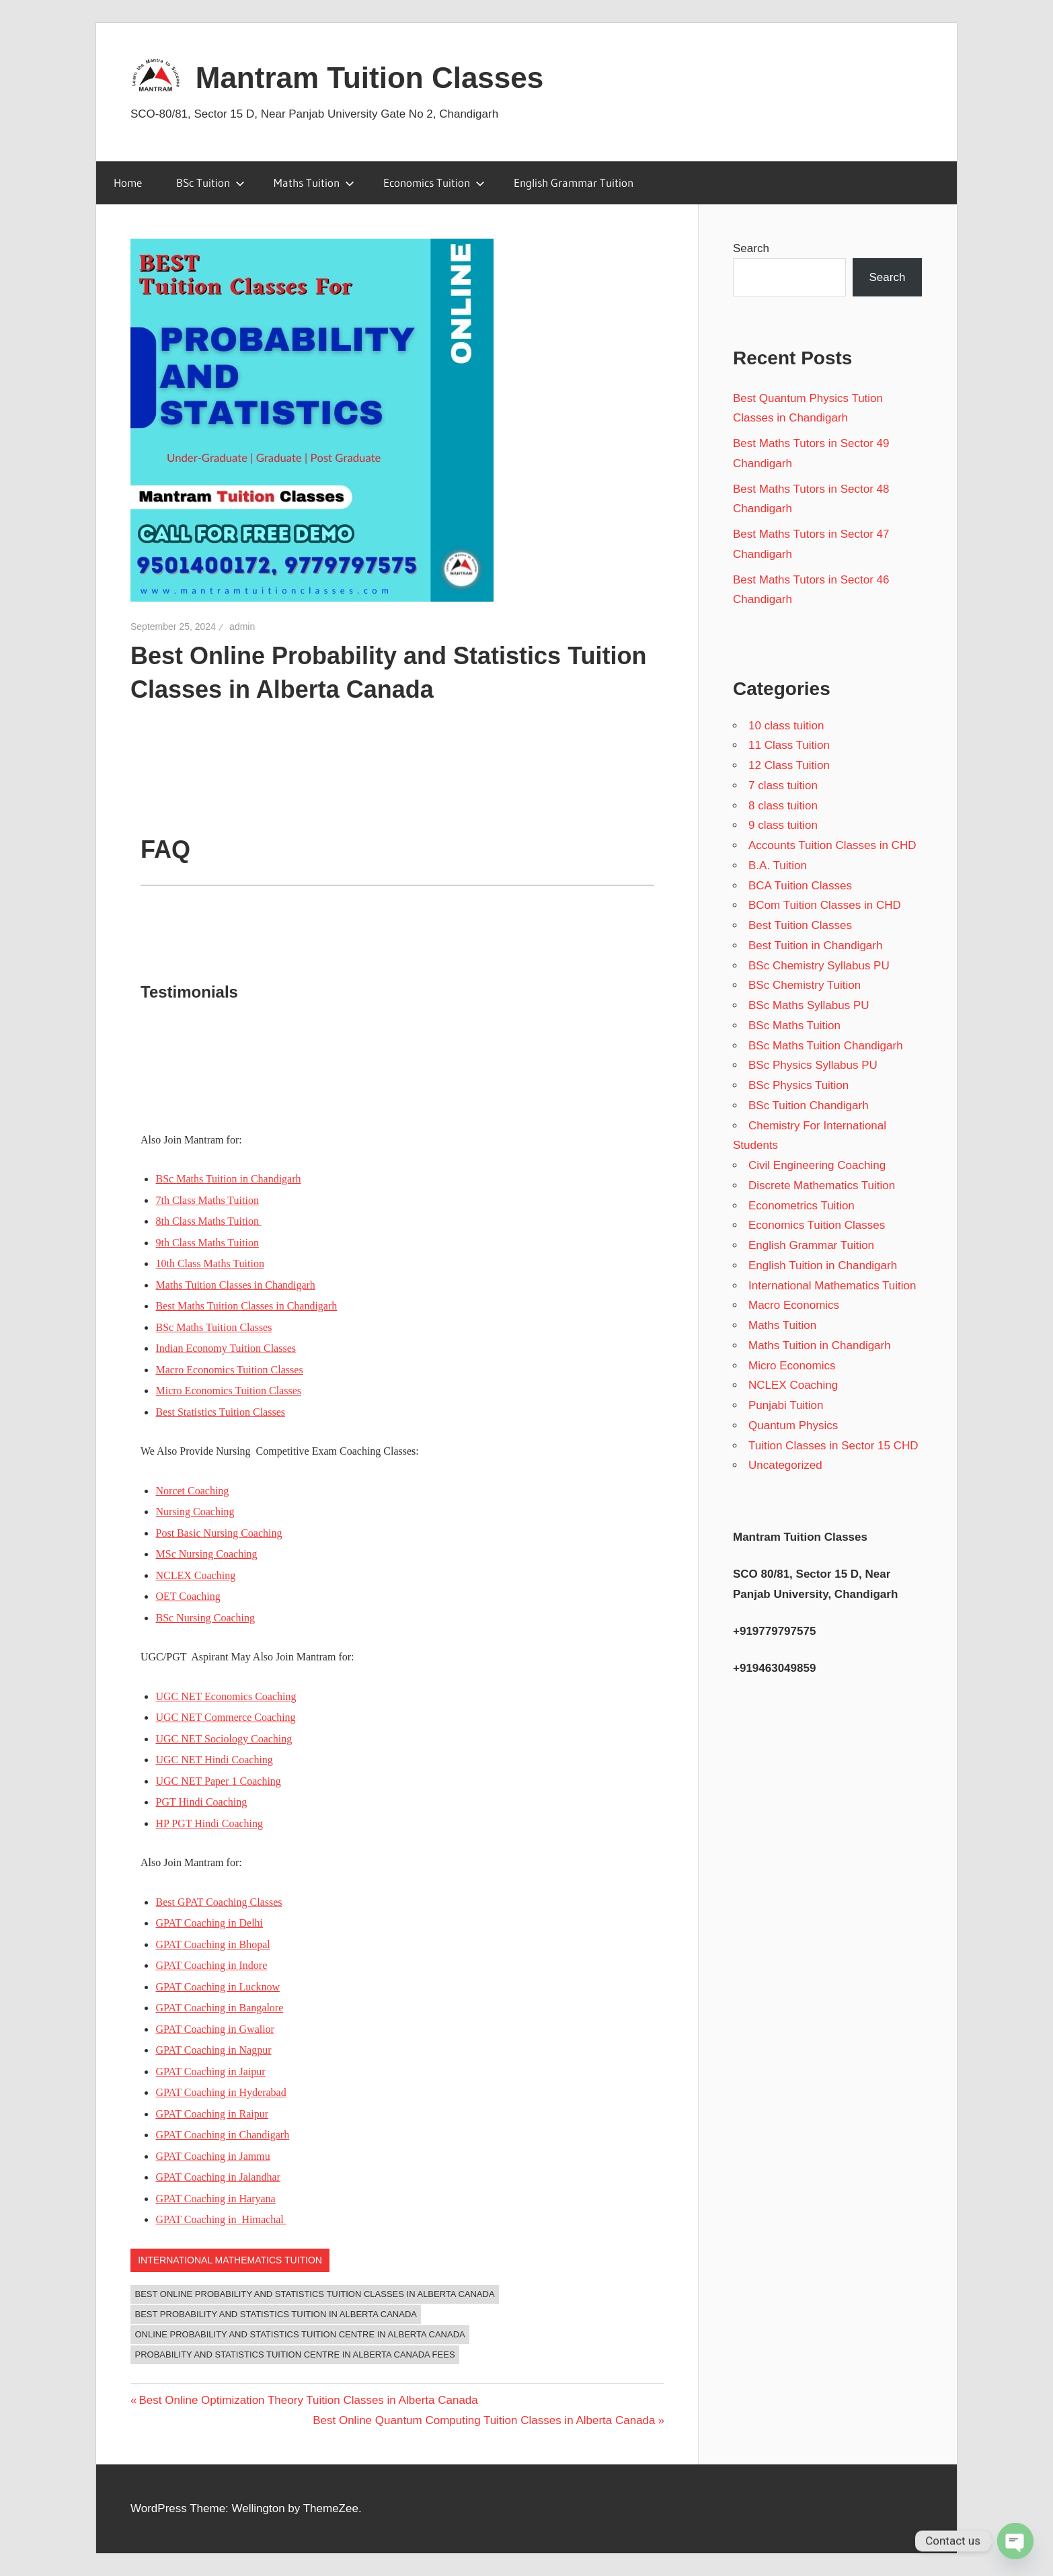  What do you see at coordinates (751, 248) in the screenshot?
I see `Search` at bounding box center [751, 248].